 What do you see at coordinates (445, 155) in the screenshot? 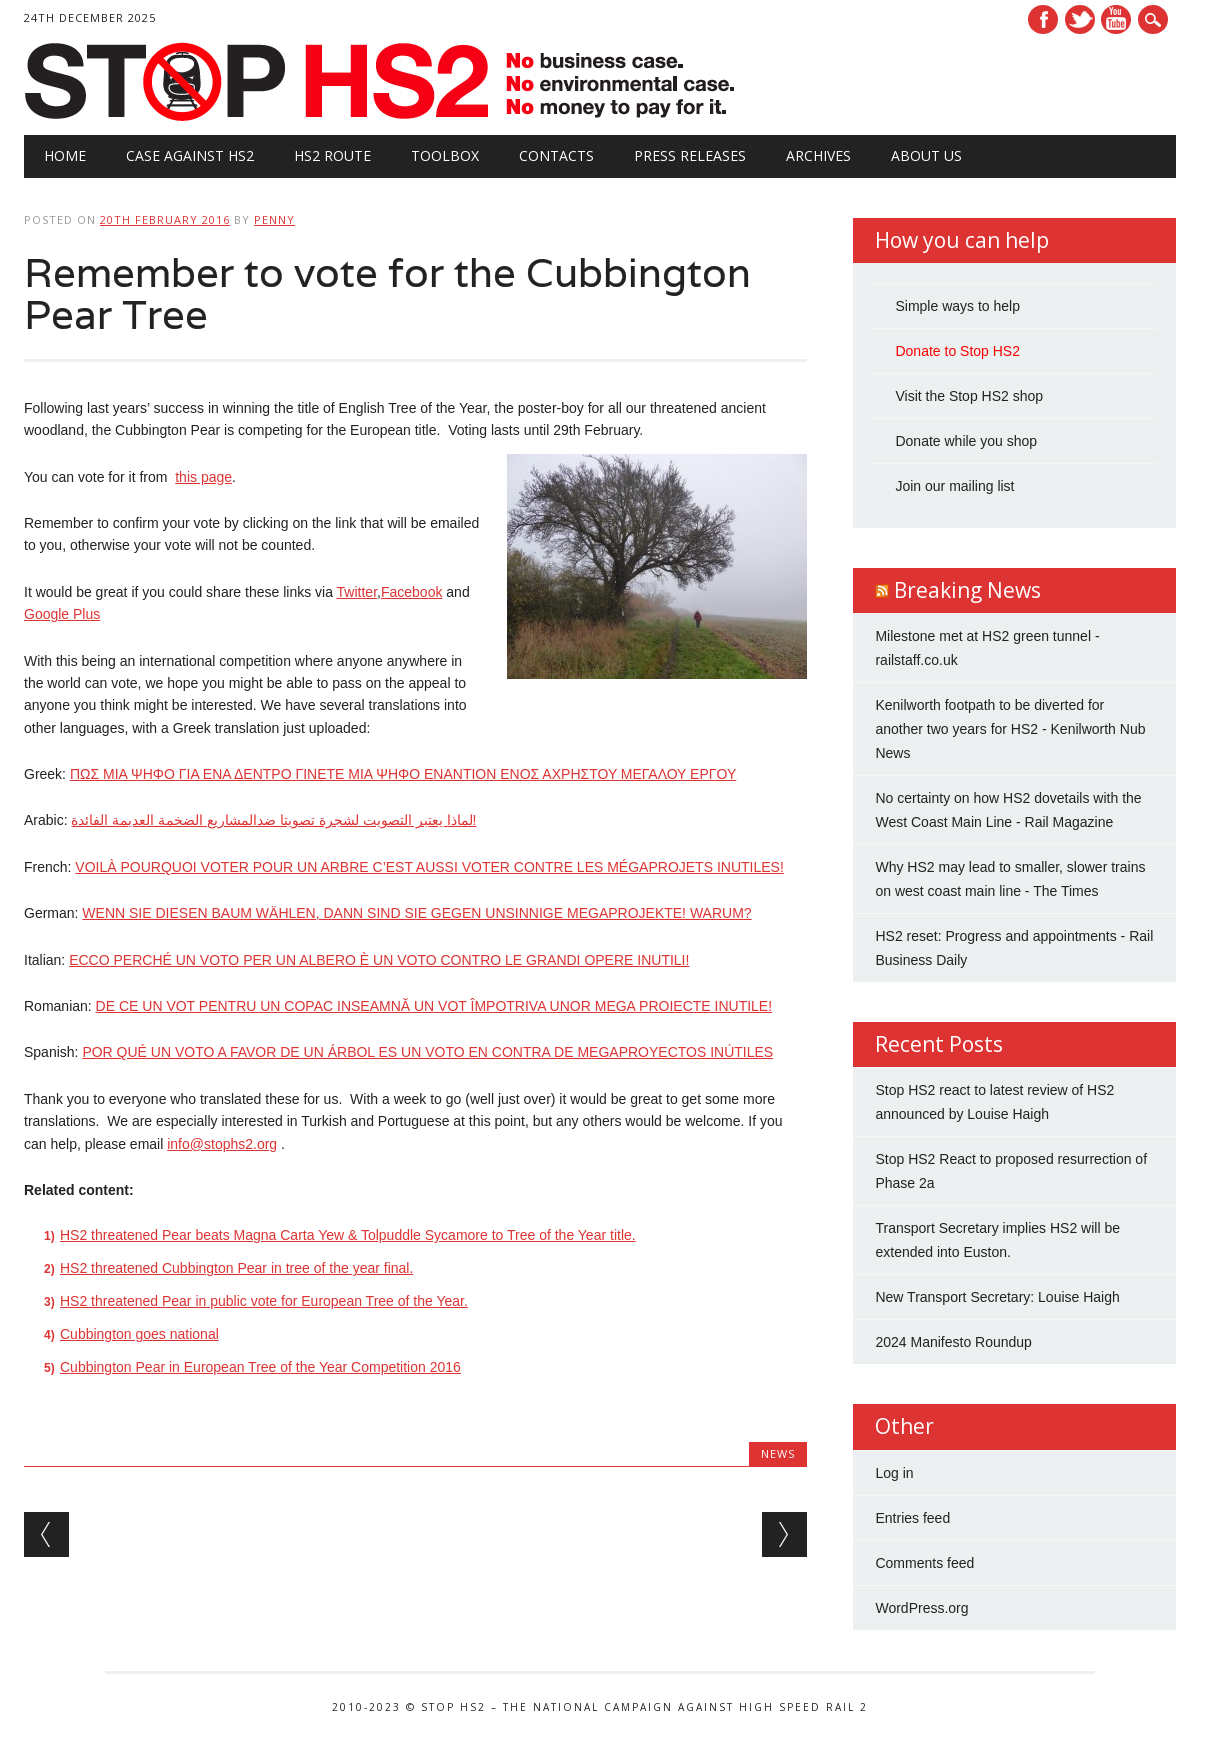
I see `Toolbox` at bounding box center [445, 155].